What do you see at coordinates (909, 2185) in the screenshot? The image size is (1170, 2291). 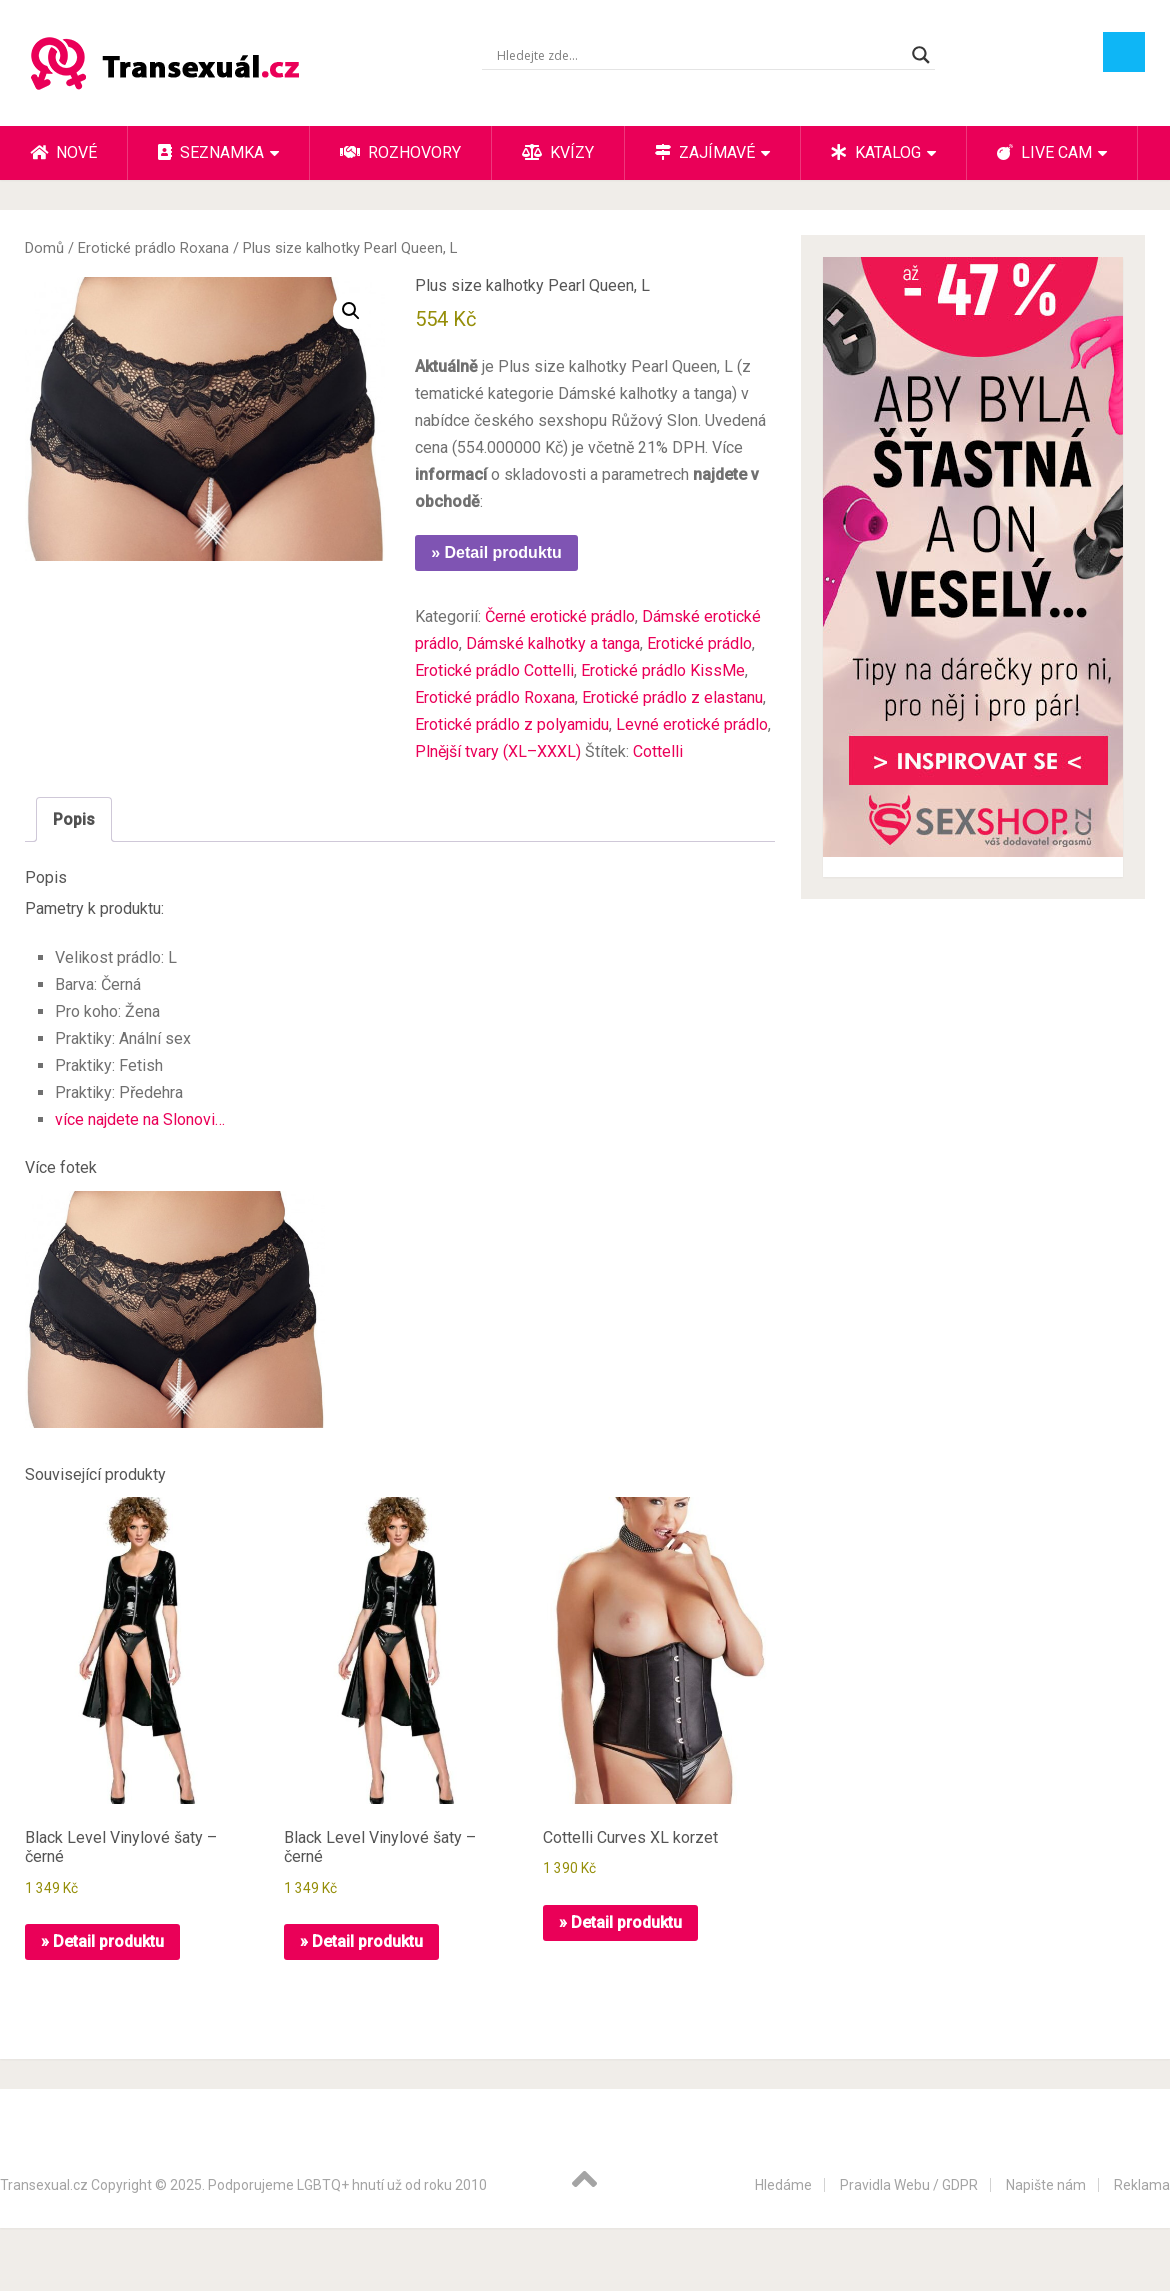 I see `Pravidla Webu / GDPR` at bounding box center [909, 2185].